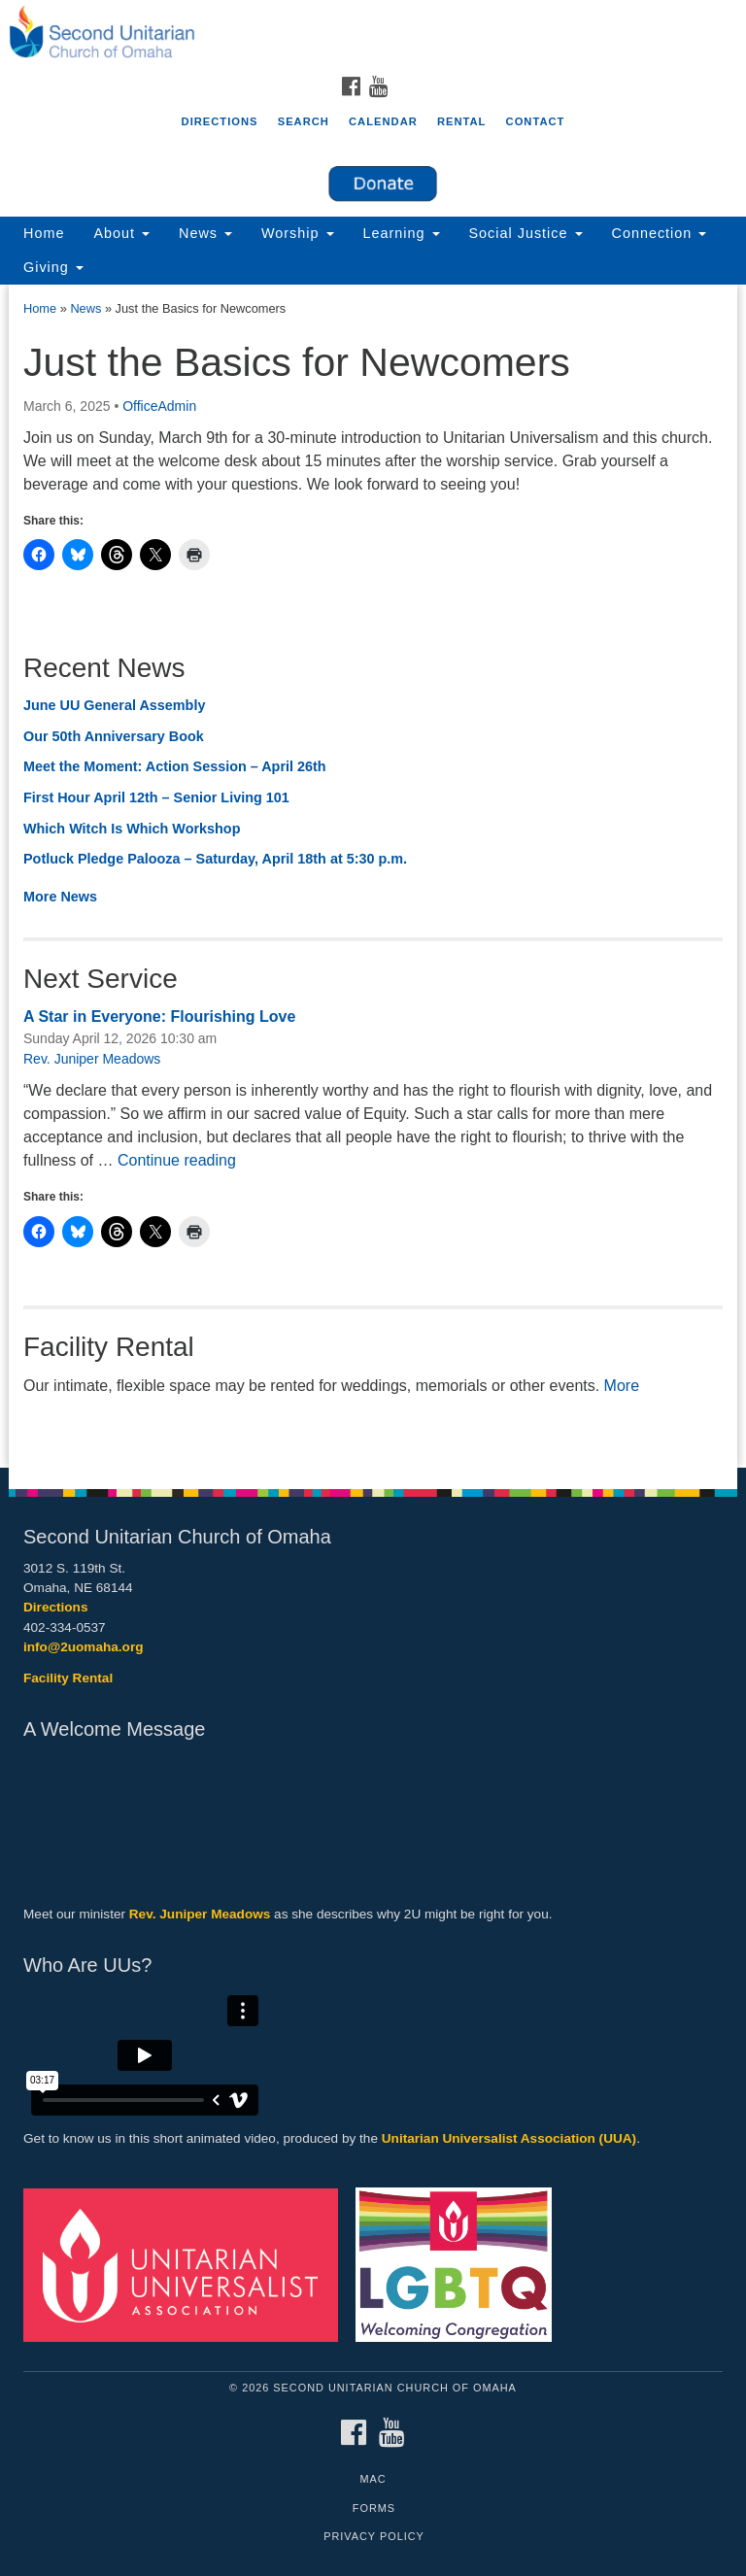 The height and width of the screenshot is (2576, 746). What do you see at coordinates (509, 2138) in the screenshot?
I see `Unitarian Universalist Association (UUA)` at bounding box center [509, 2138].